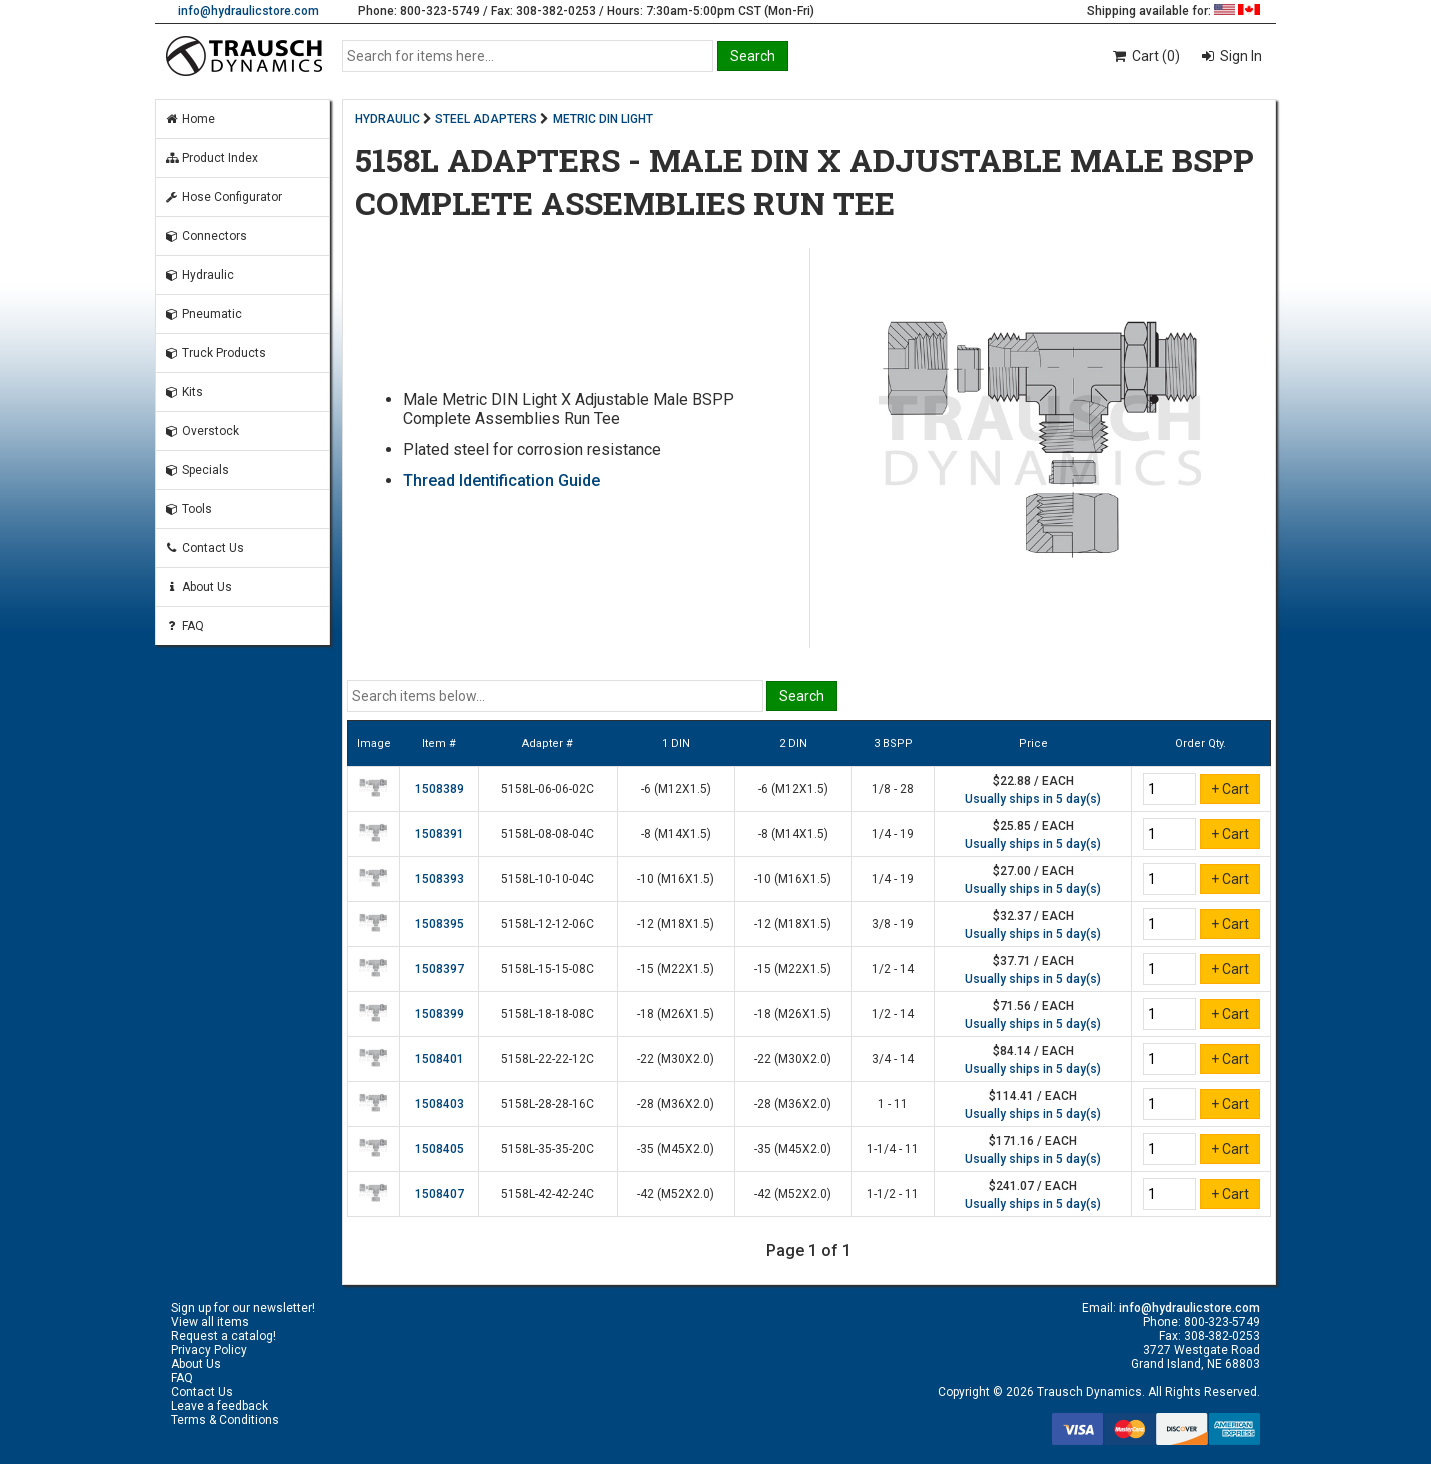  I want to click on info@hydraulicstore.com, so click(248, 11).